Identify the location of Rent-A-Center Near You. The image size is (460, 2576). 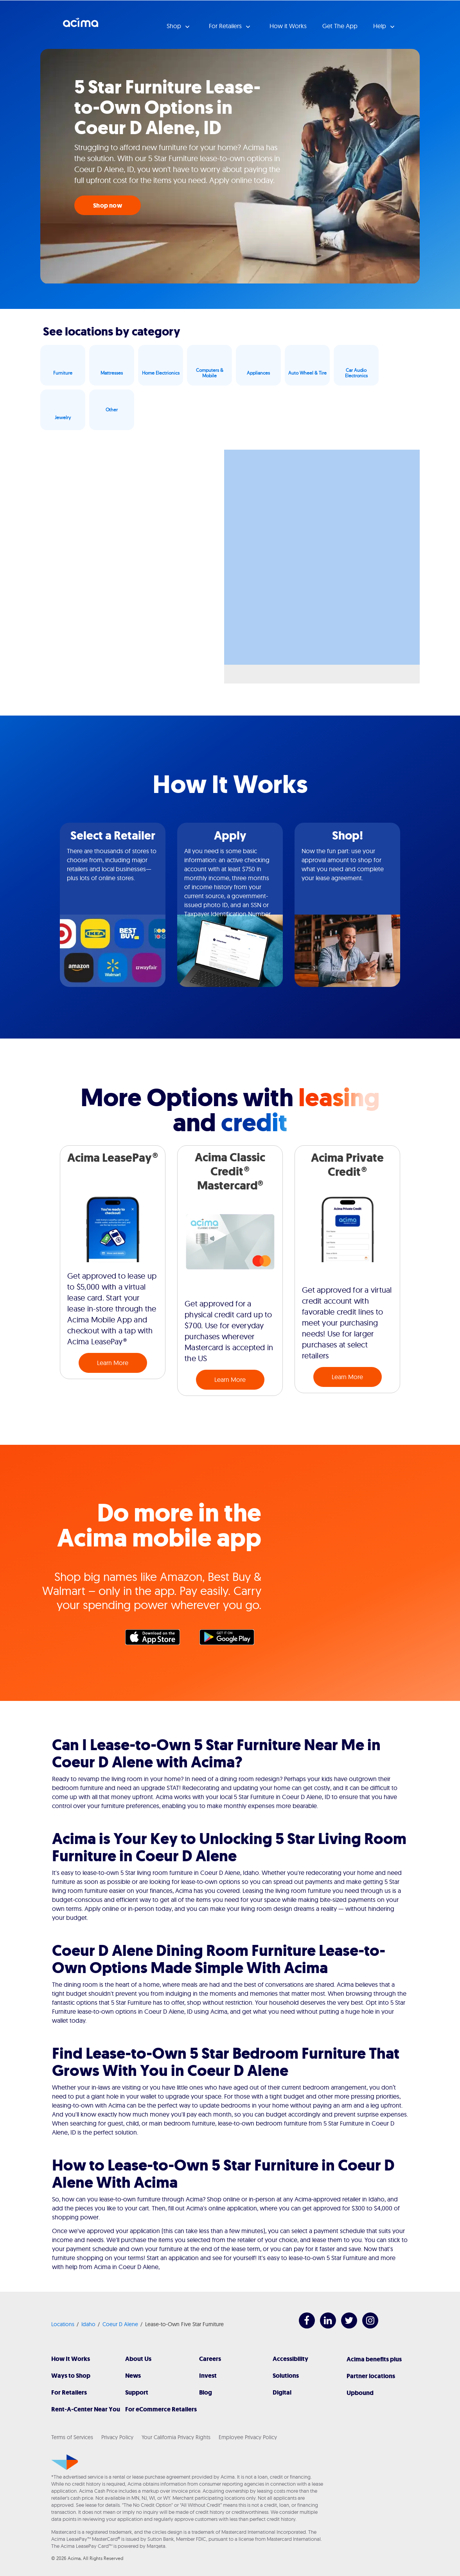
(85, 2409).